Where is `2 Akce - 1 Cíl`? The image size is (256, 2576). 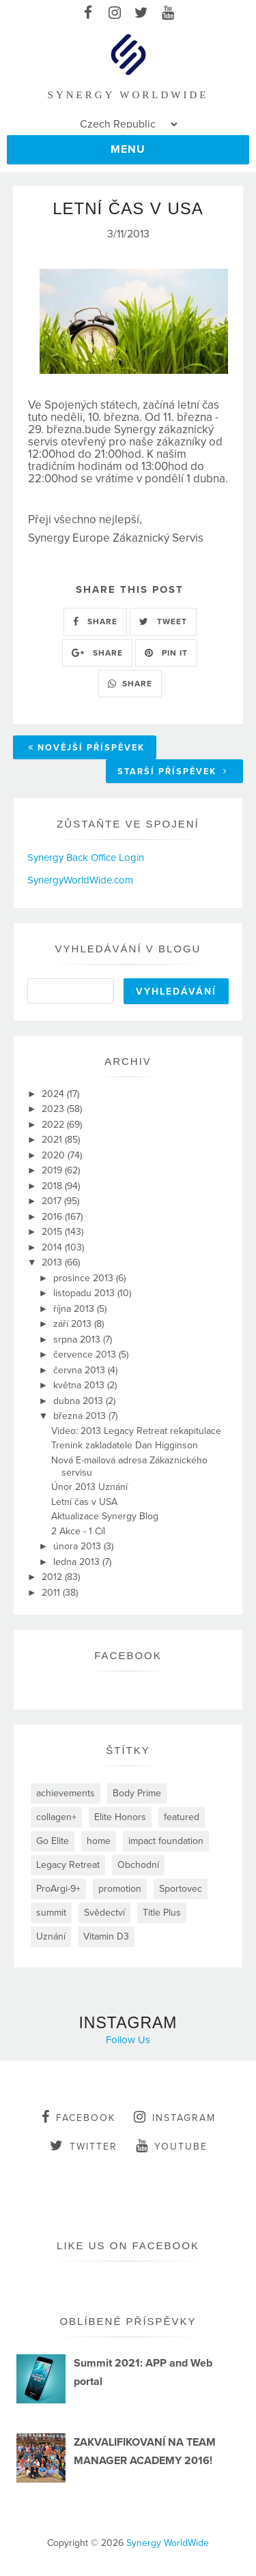 2 Akce - 1 Cíl is located at coordinates (78, 1531).